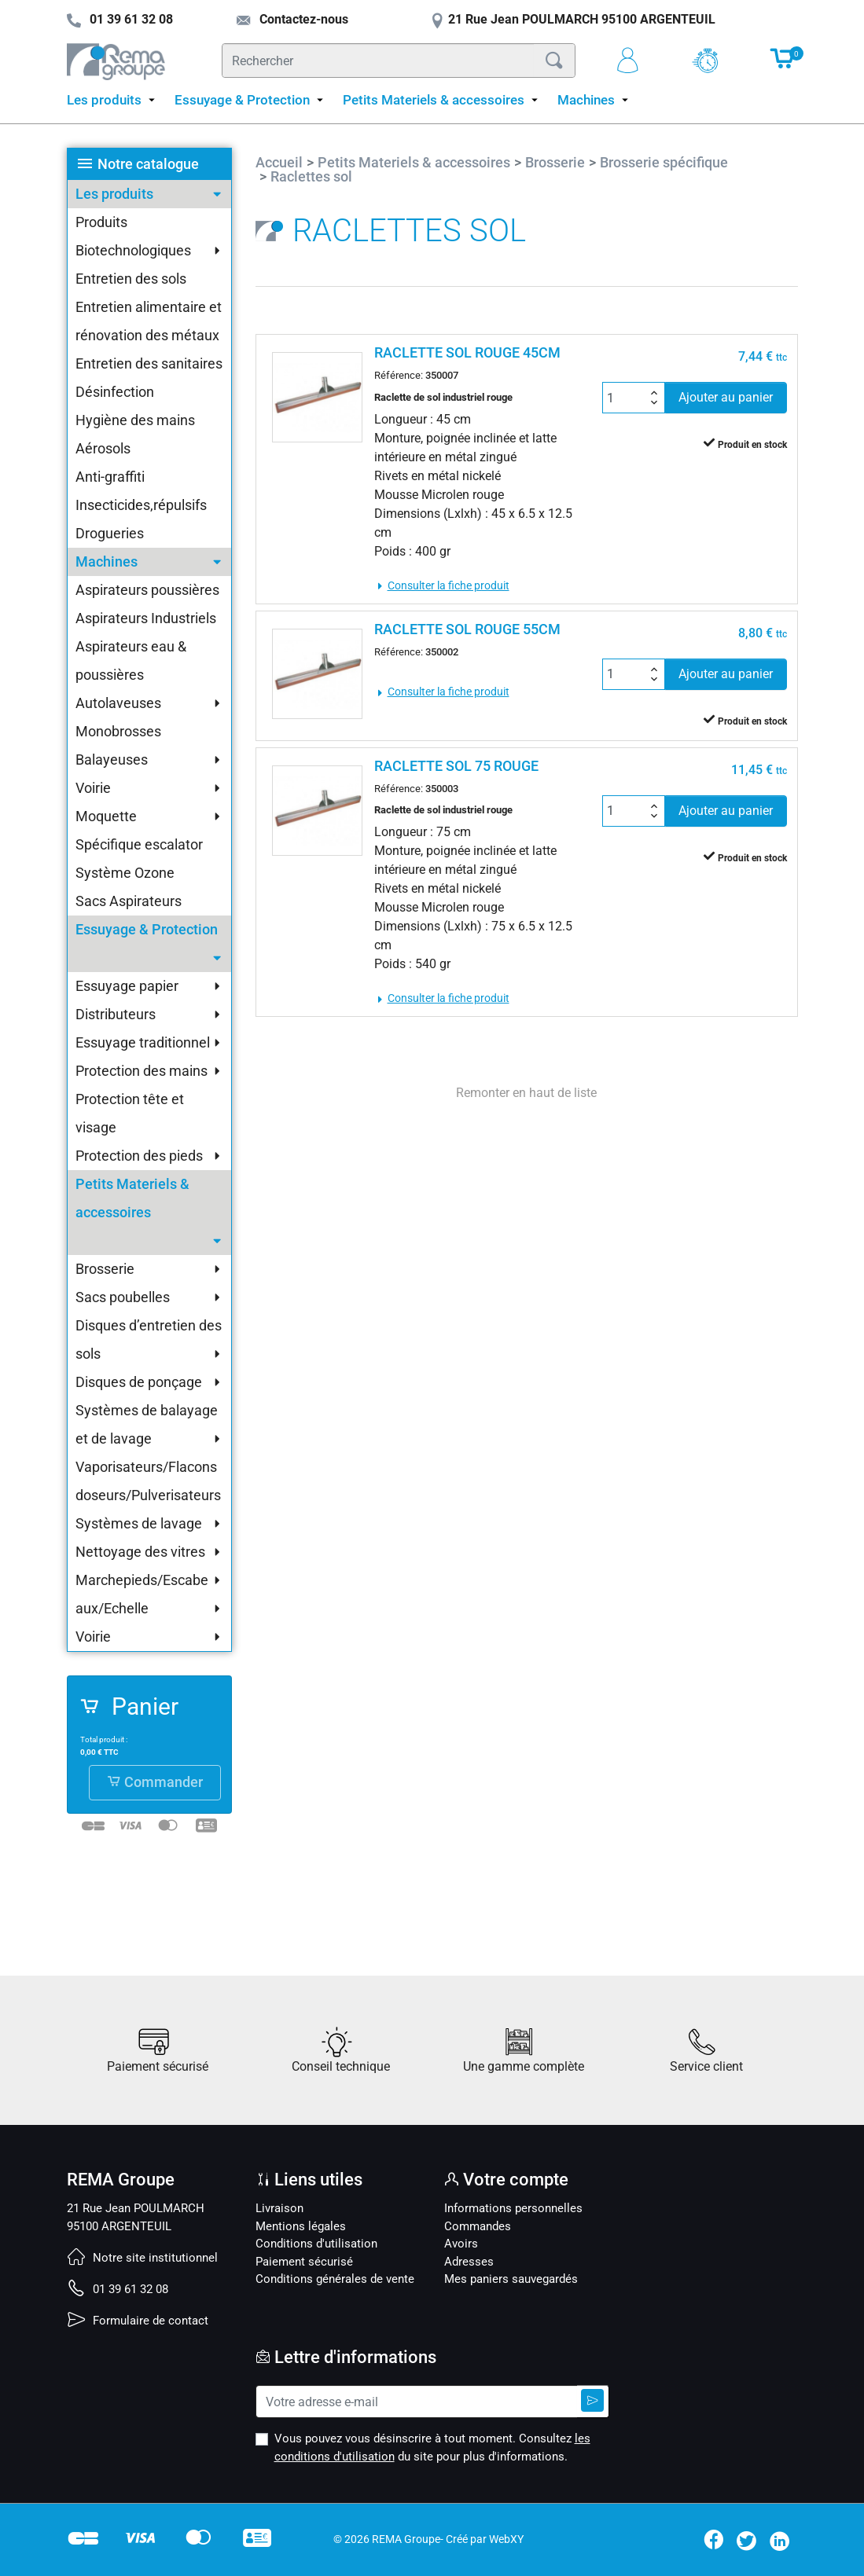 The width and height of the screenshot is (864, 2576). Describe the element at coordinates (109, 533) in the screenshot. I see `Drogueries` at that location.